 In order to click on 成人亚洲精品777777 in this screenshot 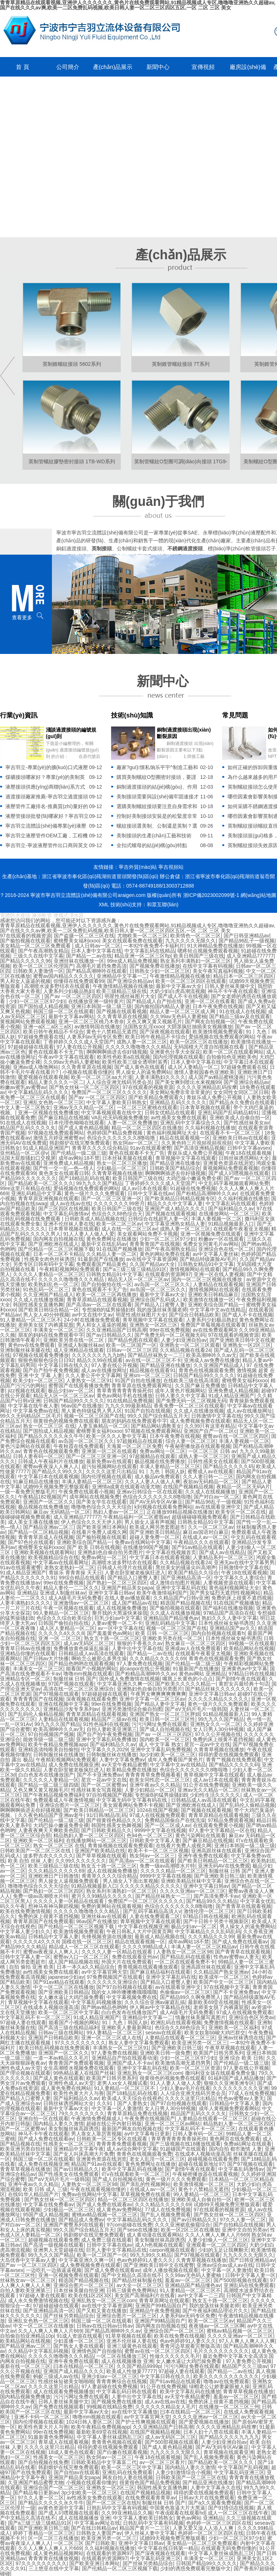, I will do `click(250, 956)`.